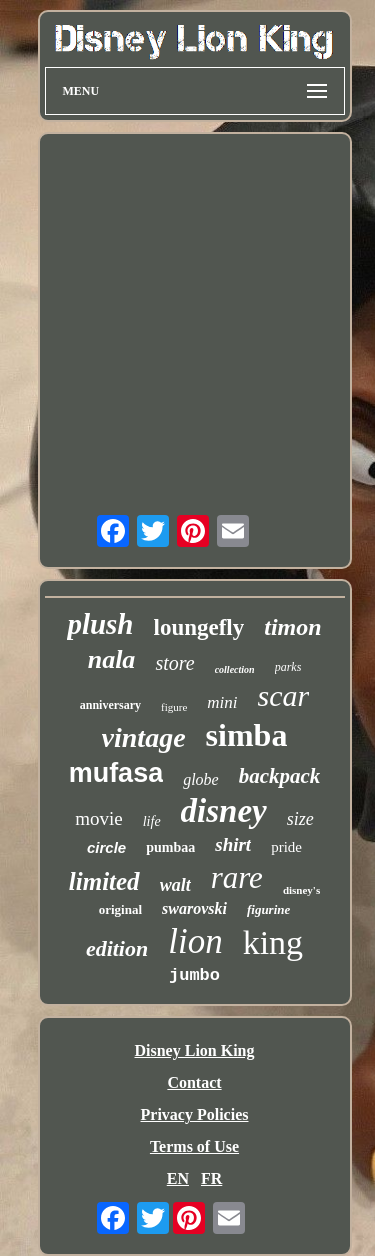 The width and height of the screenshot is (375, 1256). I want to click on Terms of Use, so click(194, 1146).